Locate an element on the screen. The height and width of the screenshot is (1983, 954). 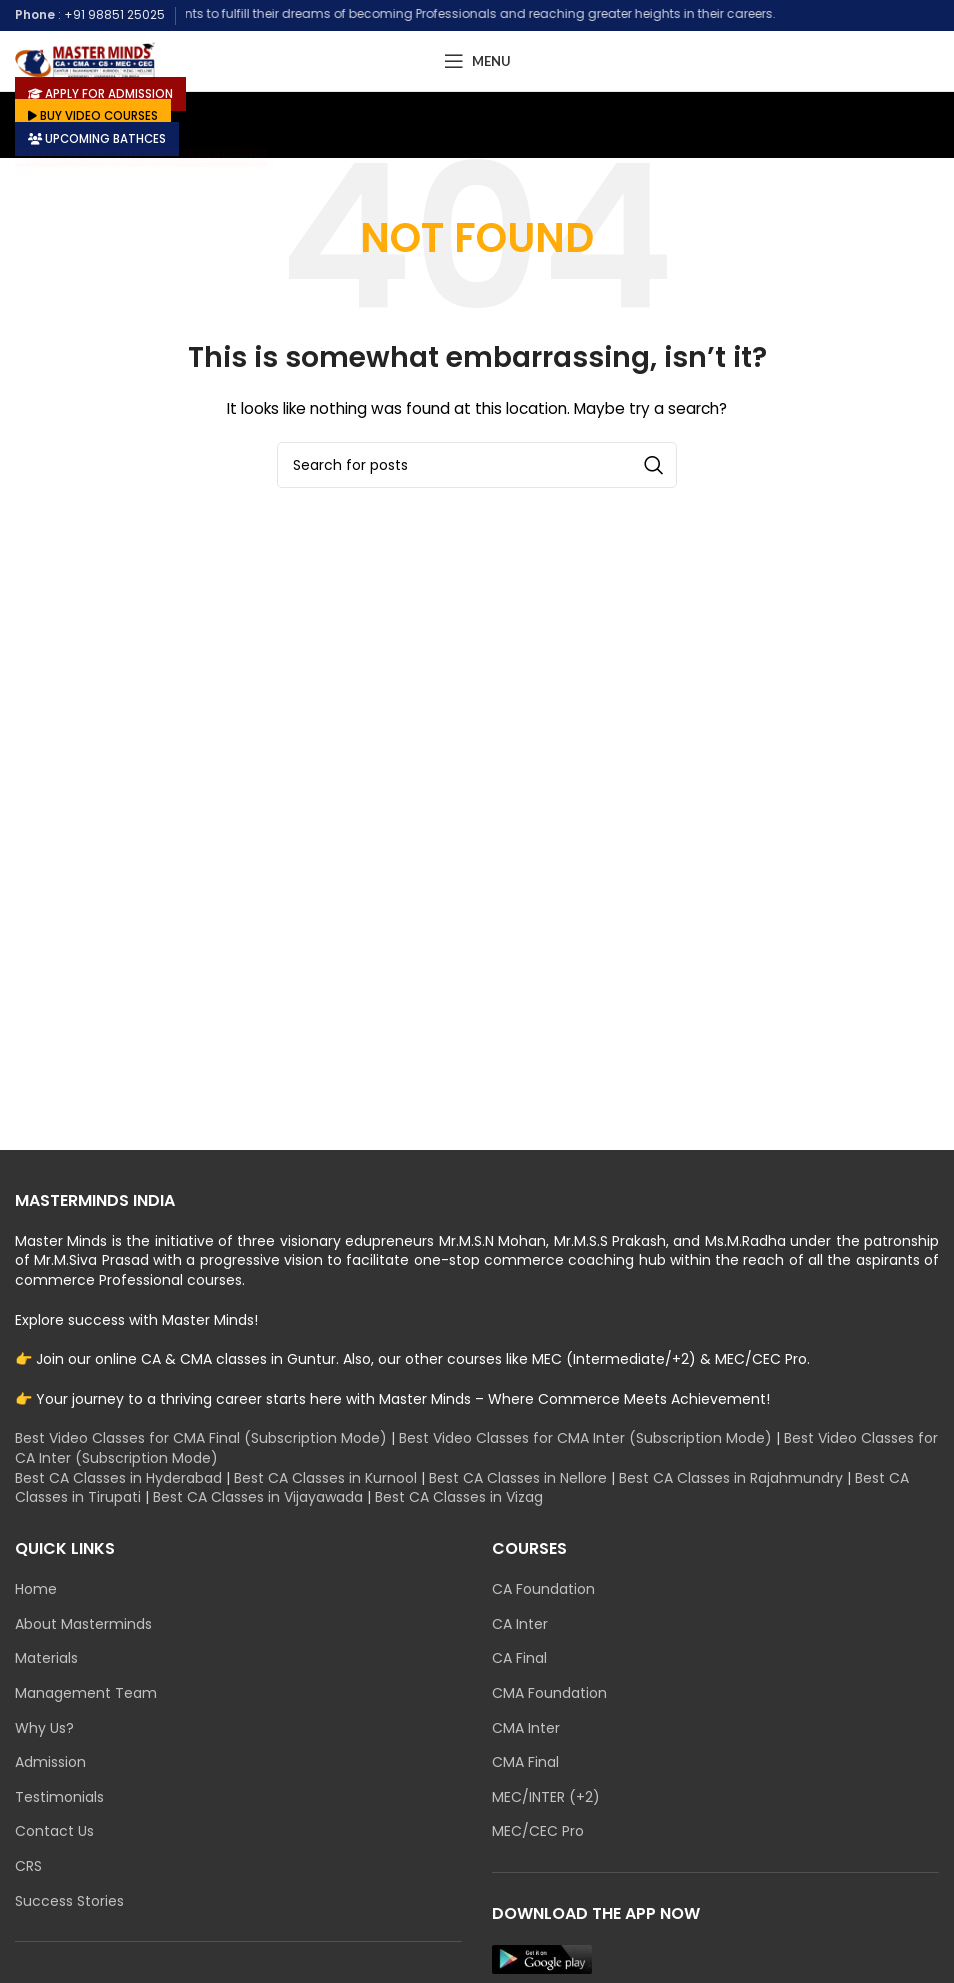
Best CA Classes in Hyderabad is located at coordinates (118, 1478).